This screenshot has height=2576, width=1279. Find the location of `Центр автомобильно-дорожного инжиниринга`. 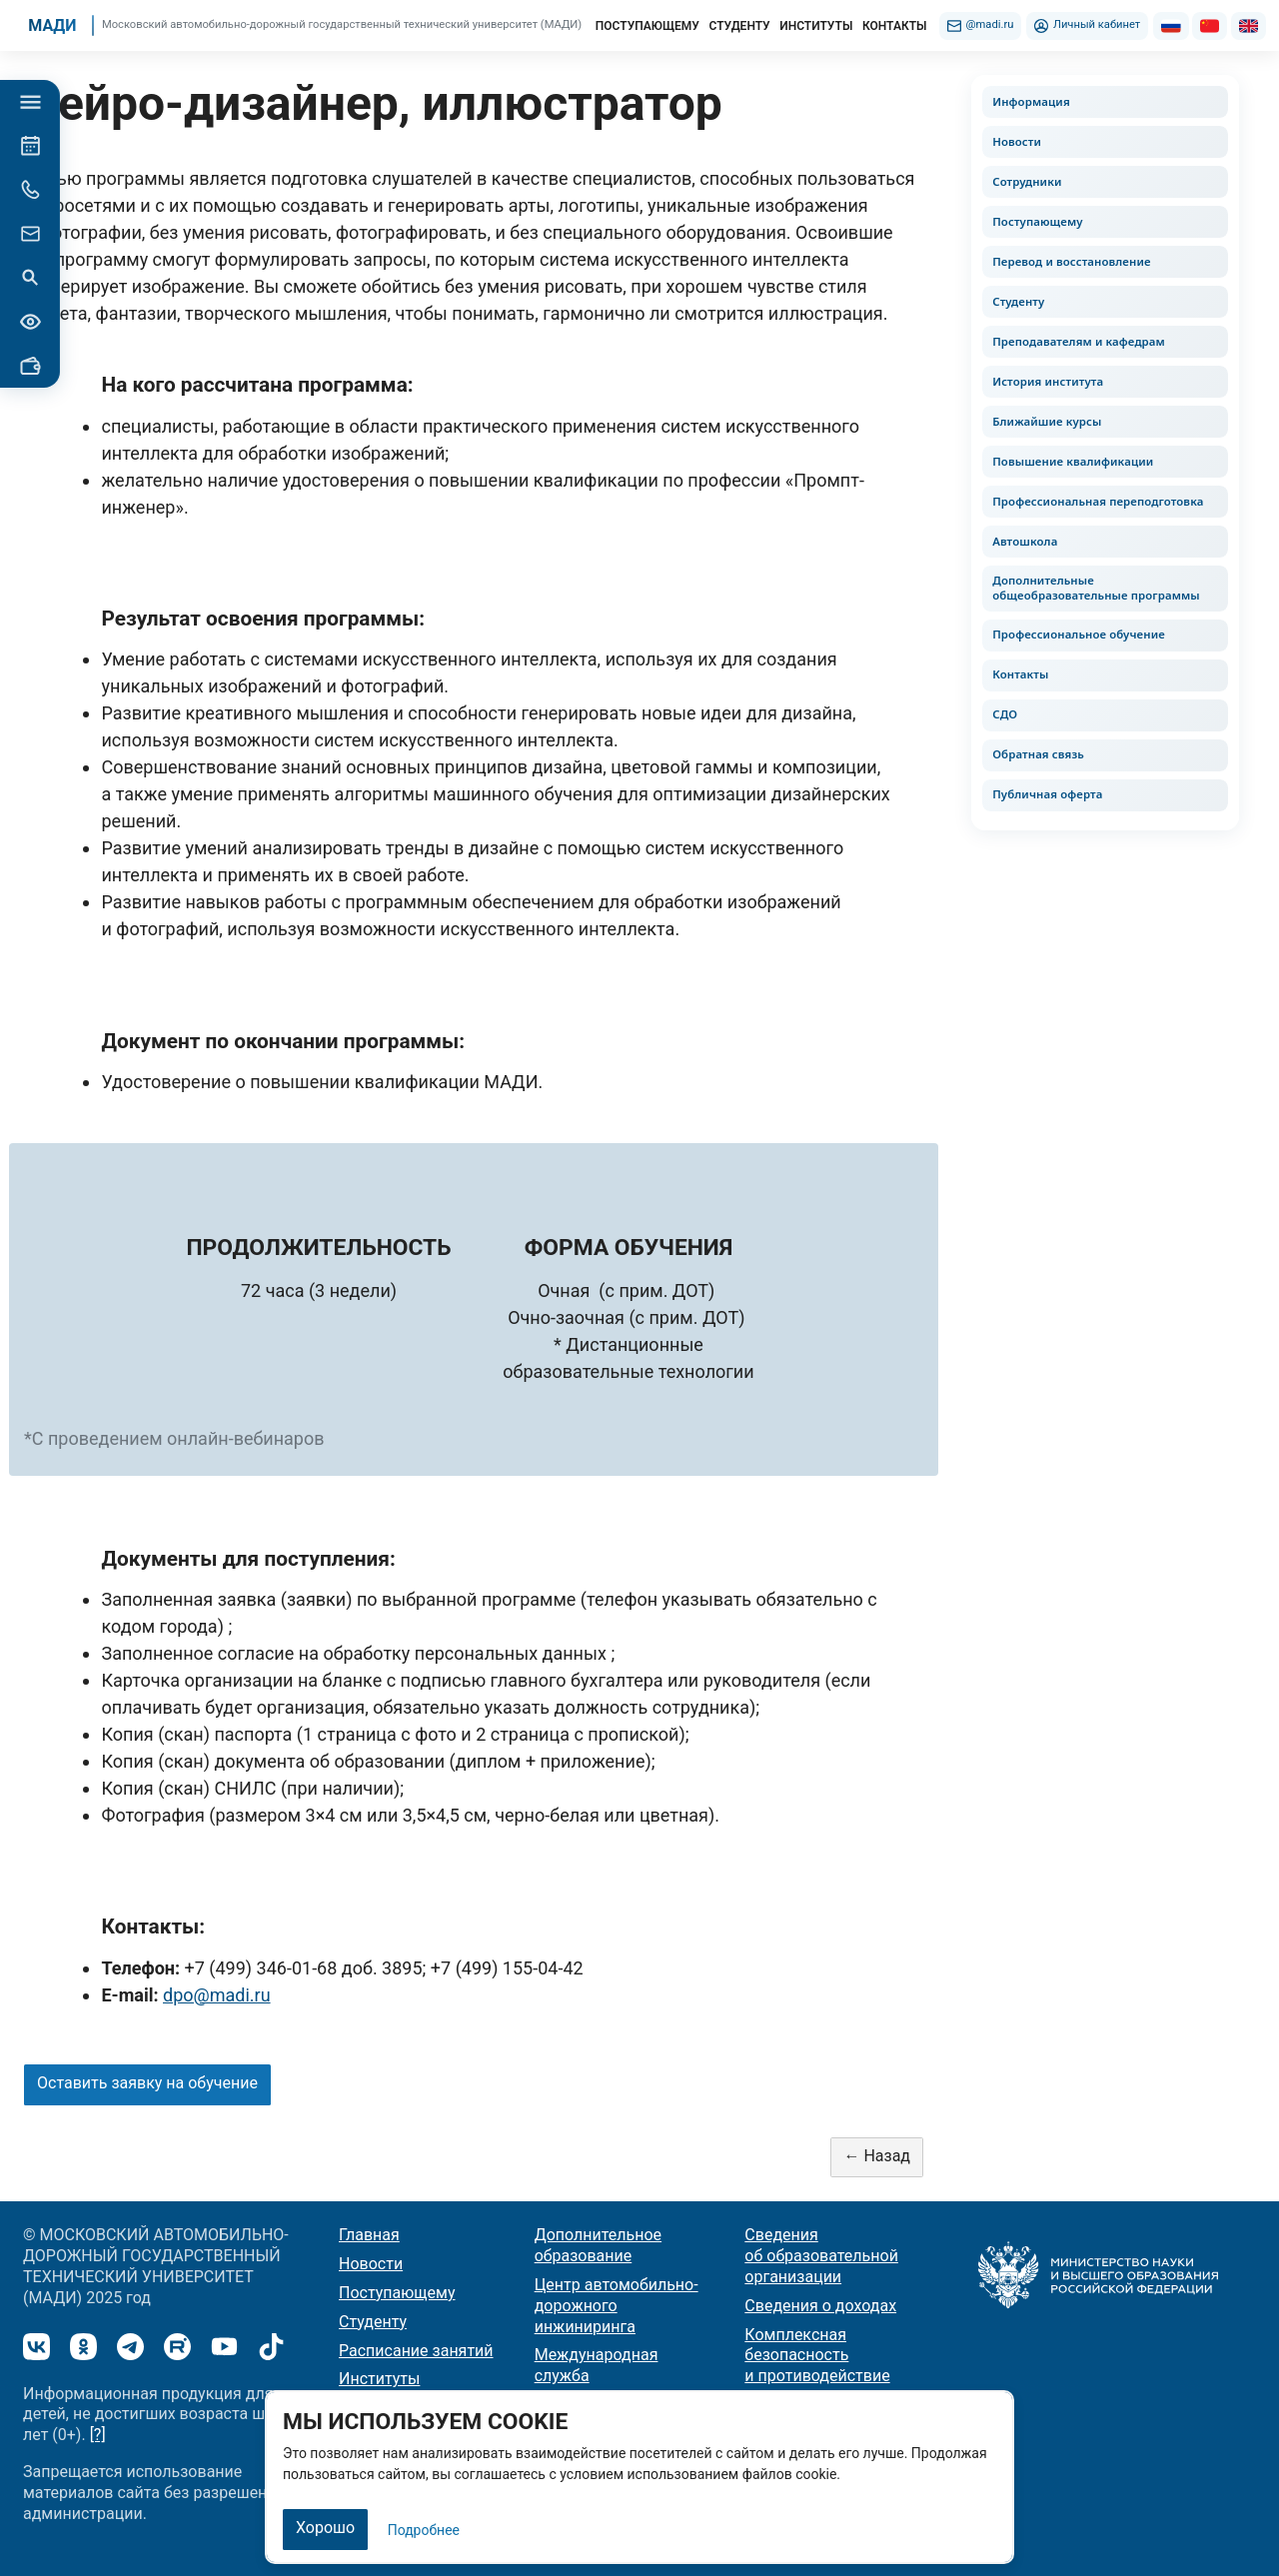

Центр автомобильно-дорожного инжиниринга is located at coordinates (616, 2305).